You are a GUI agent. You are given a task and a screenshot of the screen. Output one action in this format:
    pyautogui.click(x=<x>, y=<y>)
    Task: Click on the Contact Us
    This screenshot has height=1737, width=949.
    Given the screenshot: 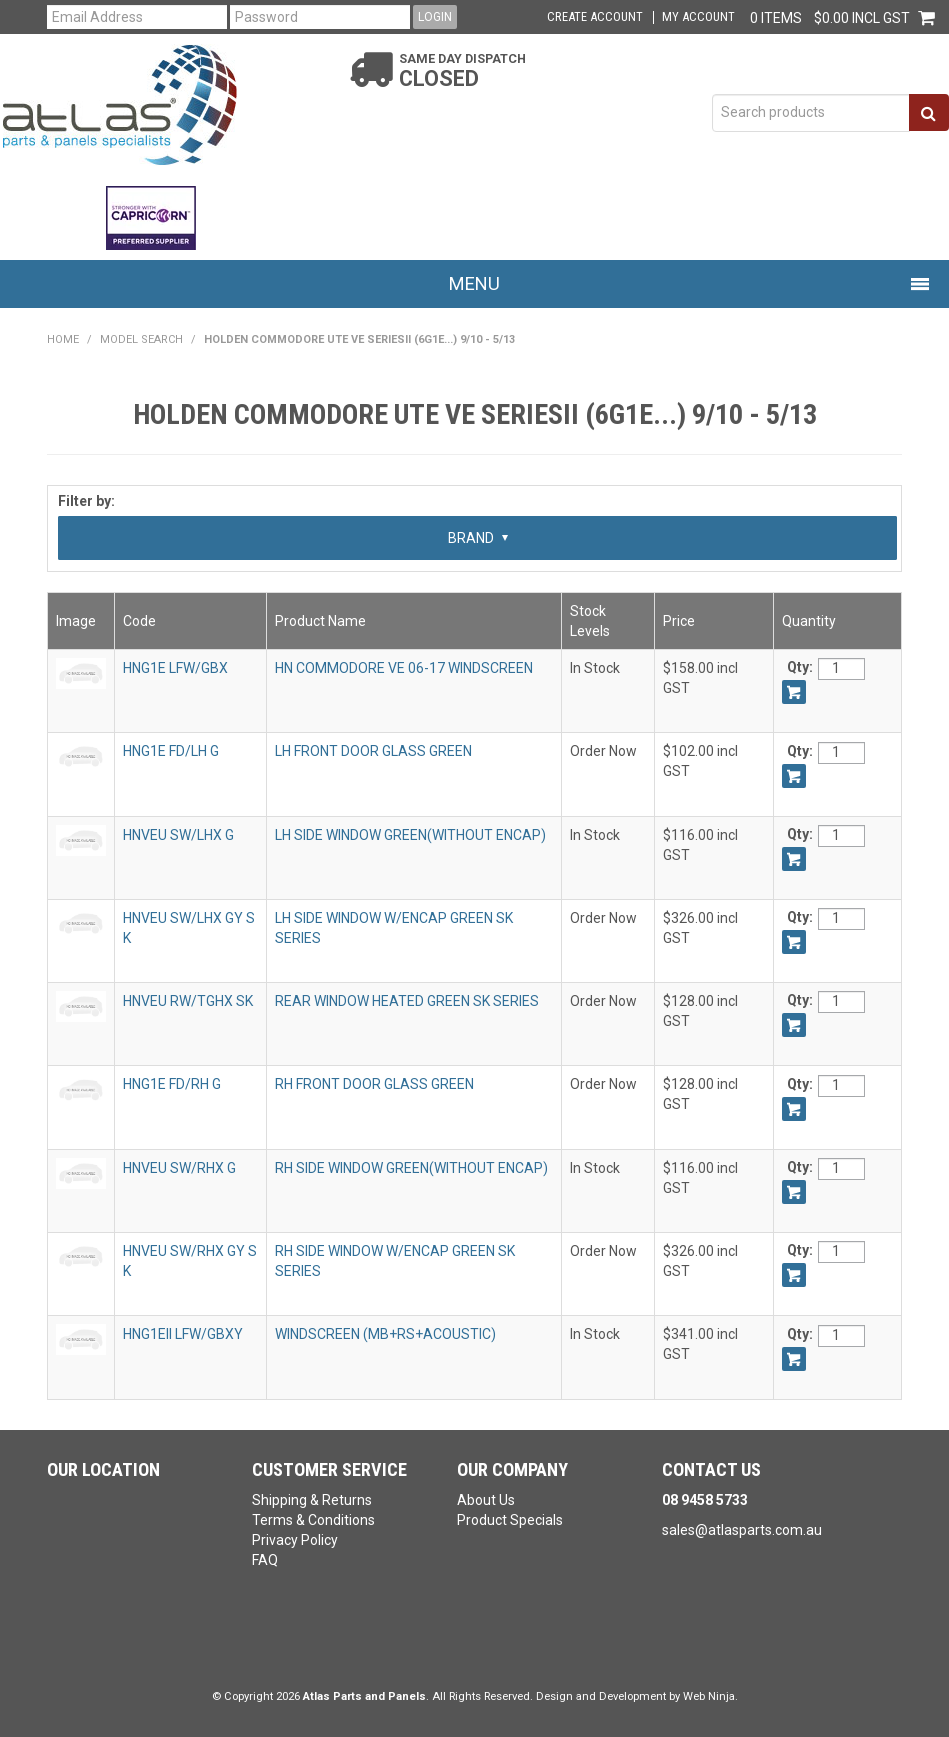 What is the action you would take?
    pyautogui.click(x=711, y=1469)
    